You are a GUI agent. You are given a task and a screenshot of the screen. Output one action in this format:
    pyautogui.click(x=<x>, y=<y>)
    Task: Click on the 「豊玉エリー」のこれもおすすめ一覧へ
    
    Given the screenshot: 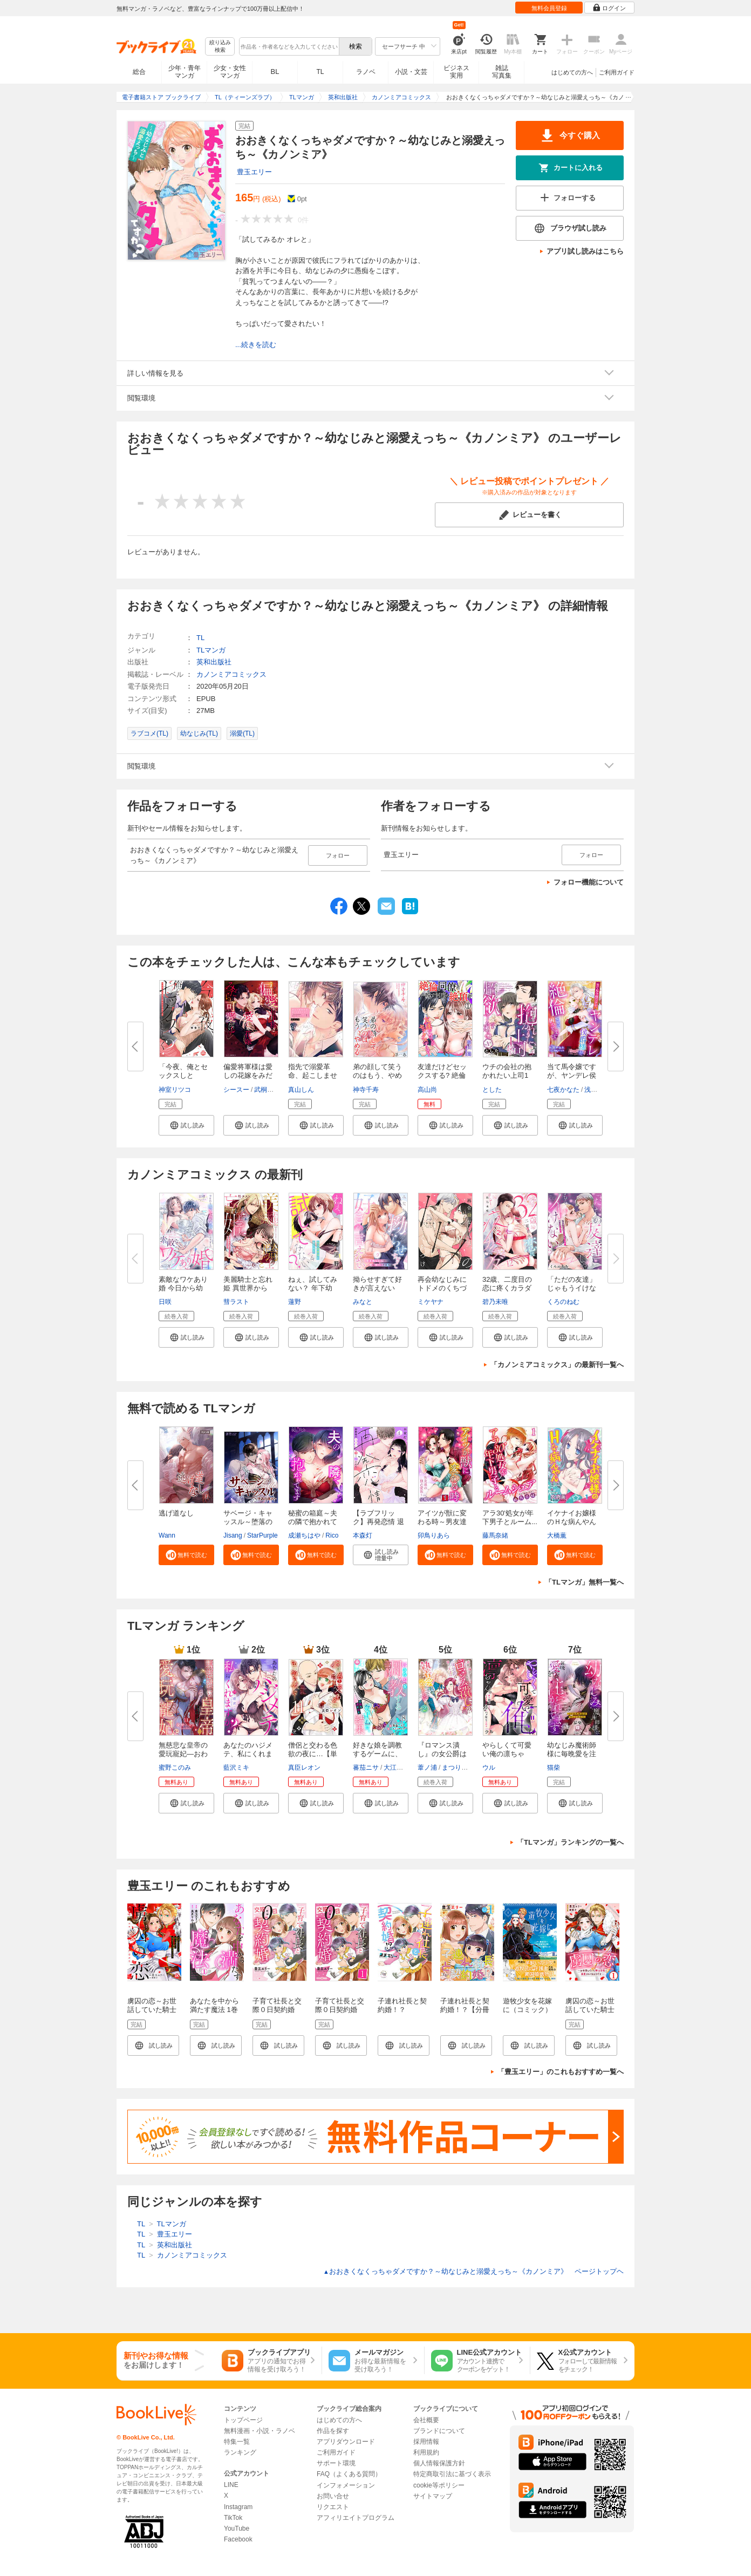 What is the action you would take?
    pyautogui.click(x=560, y=2072)
    